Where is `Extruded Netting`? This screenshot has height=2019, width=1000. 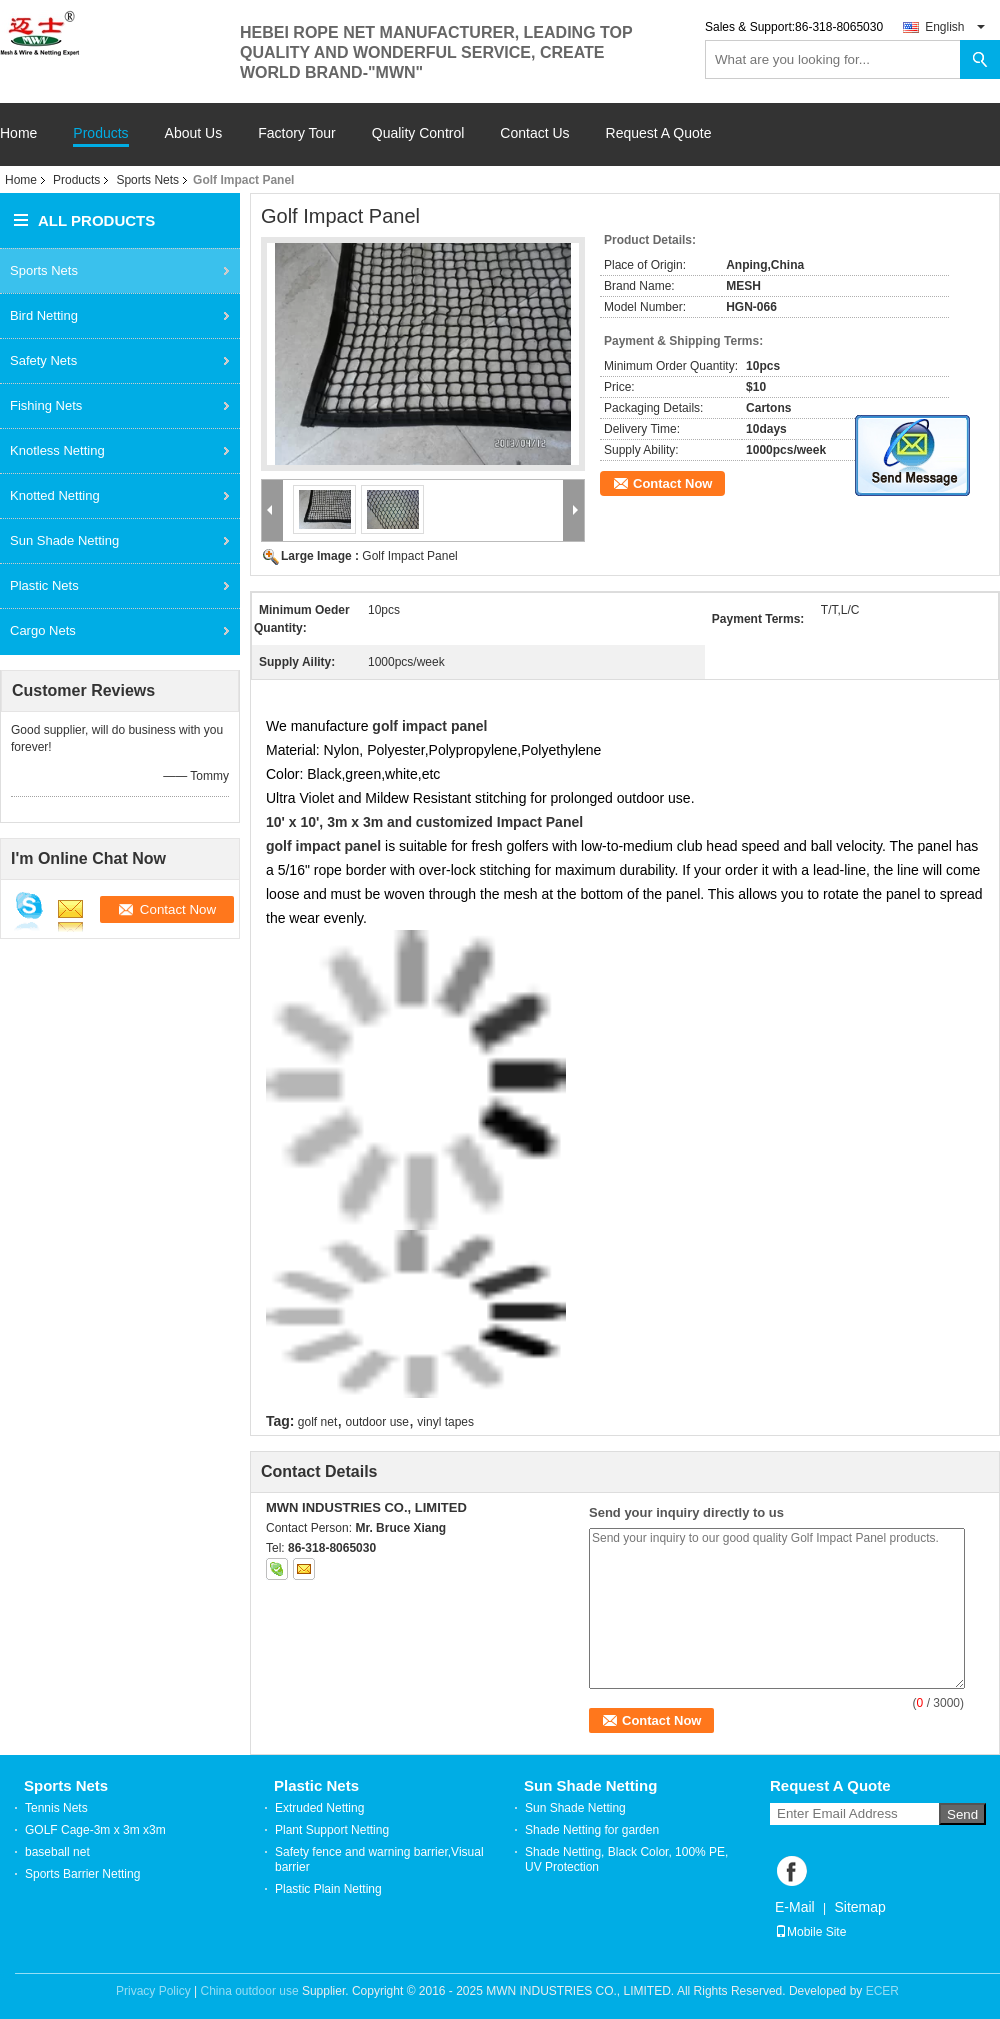
Extruded Netting is located at coordinates (319, 1808).